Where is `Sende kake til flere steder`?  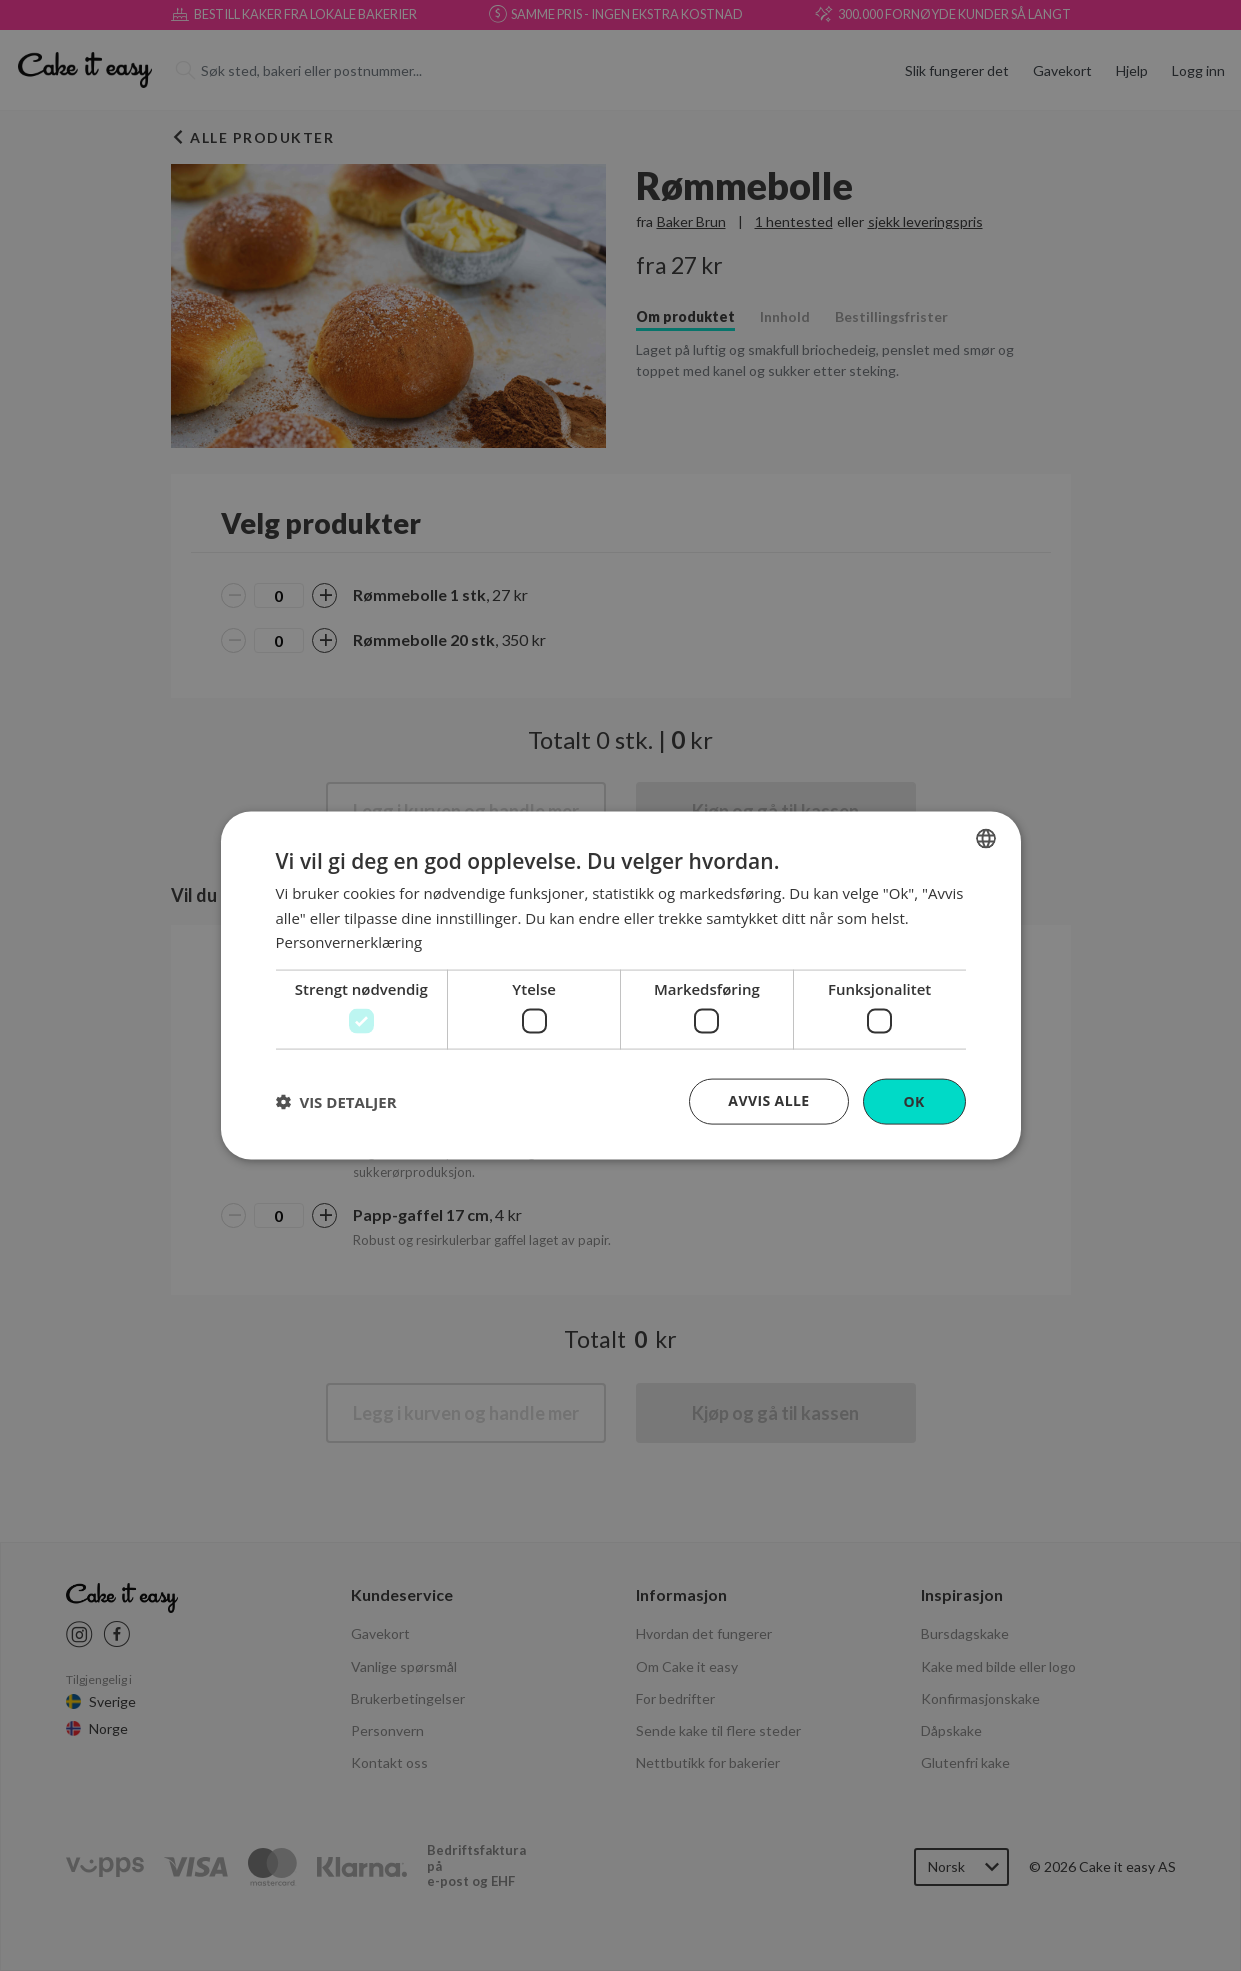
Sende kake til flere steder is located at coordinates (718, 1730).